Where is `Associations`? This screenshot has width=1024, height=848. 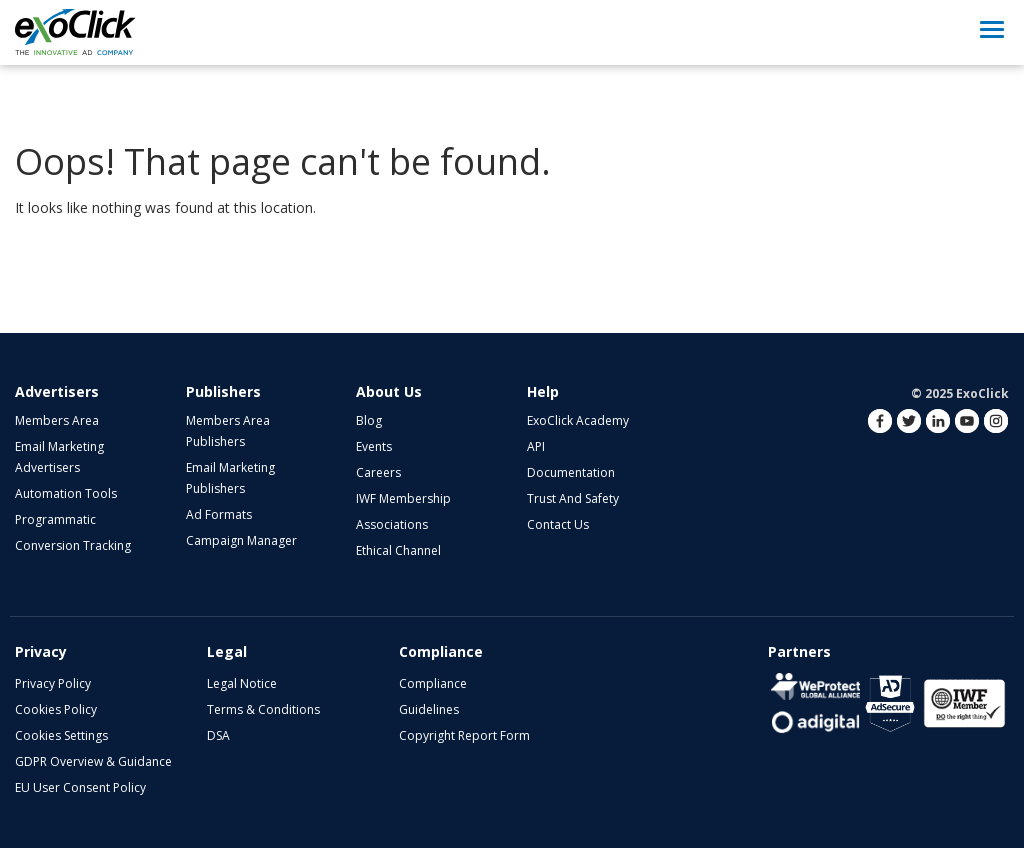 Associations is located at coordinates (392, 524).